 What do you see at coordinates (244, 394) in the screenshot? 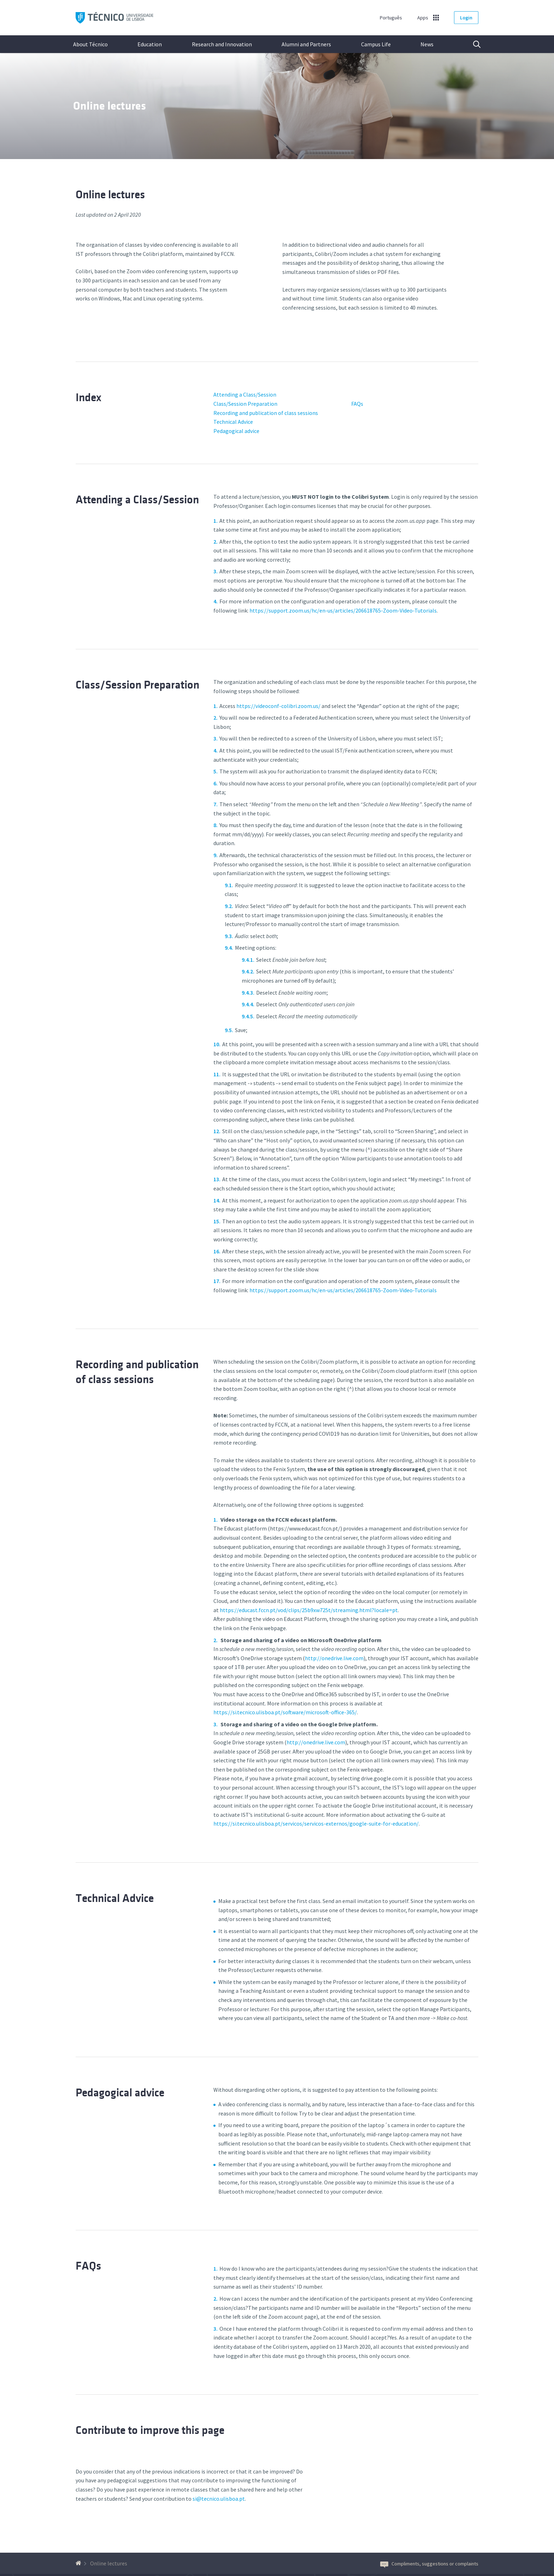
I see `Attending a Class/Session` at bounding box center [244, 394].